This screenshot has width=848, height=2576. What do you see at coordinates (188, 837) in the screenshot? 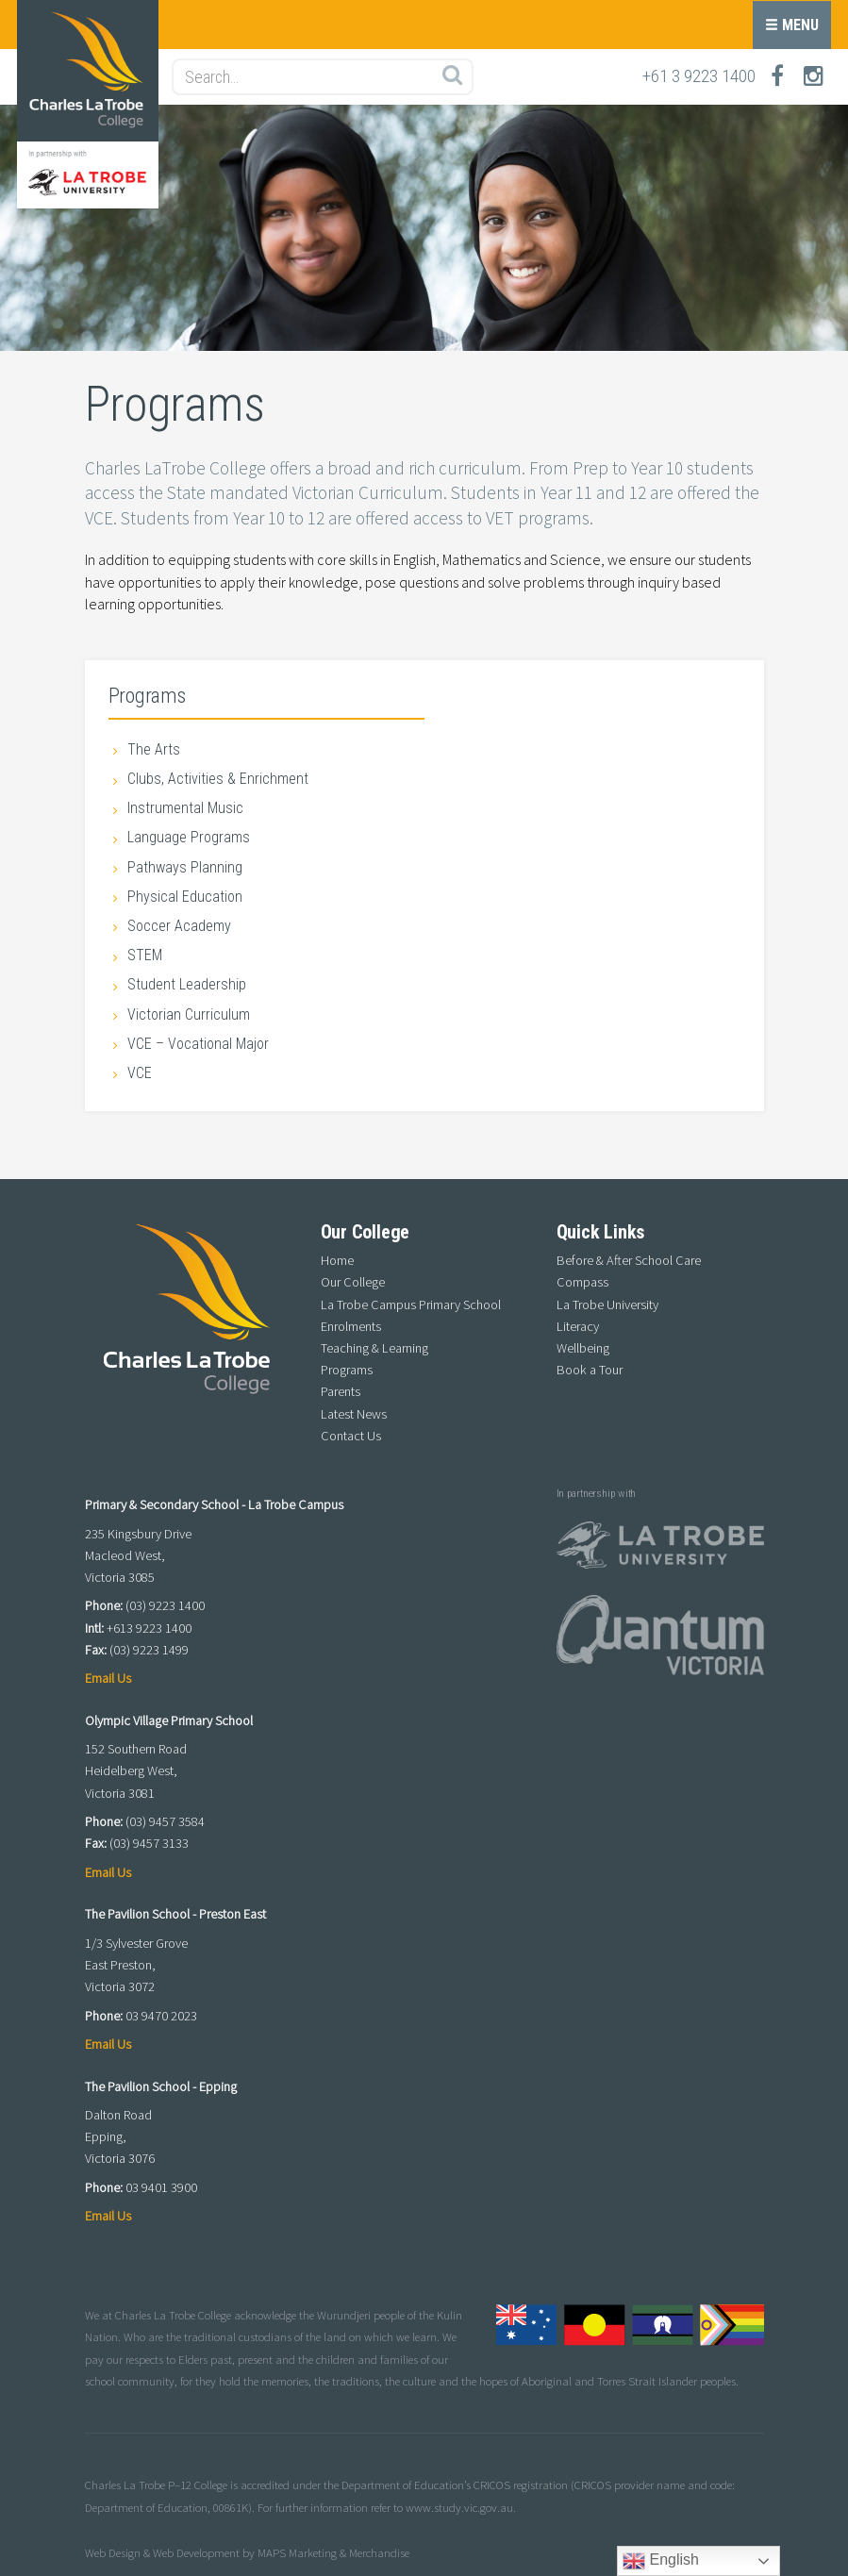
I see `Language Programs` at bounding box center [188, 837].